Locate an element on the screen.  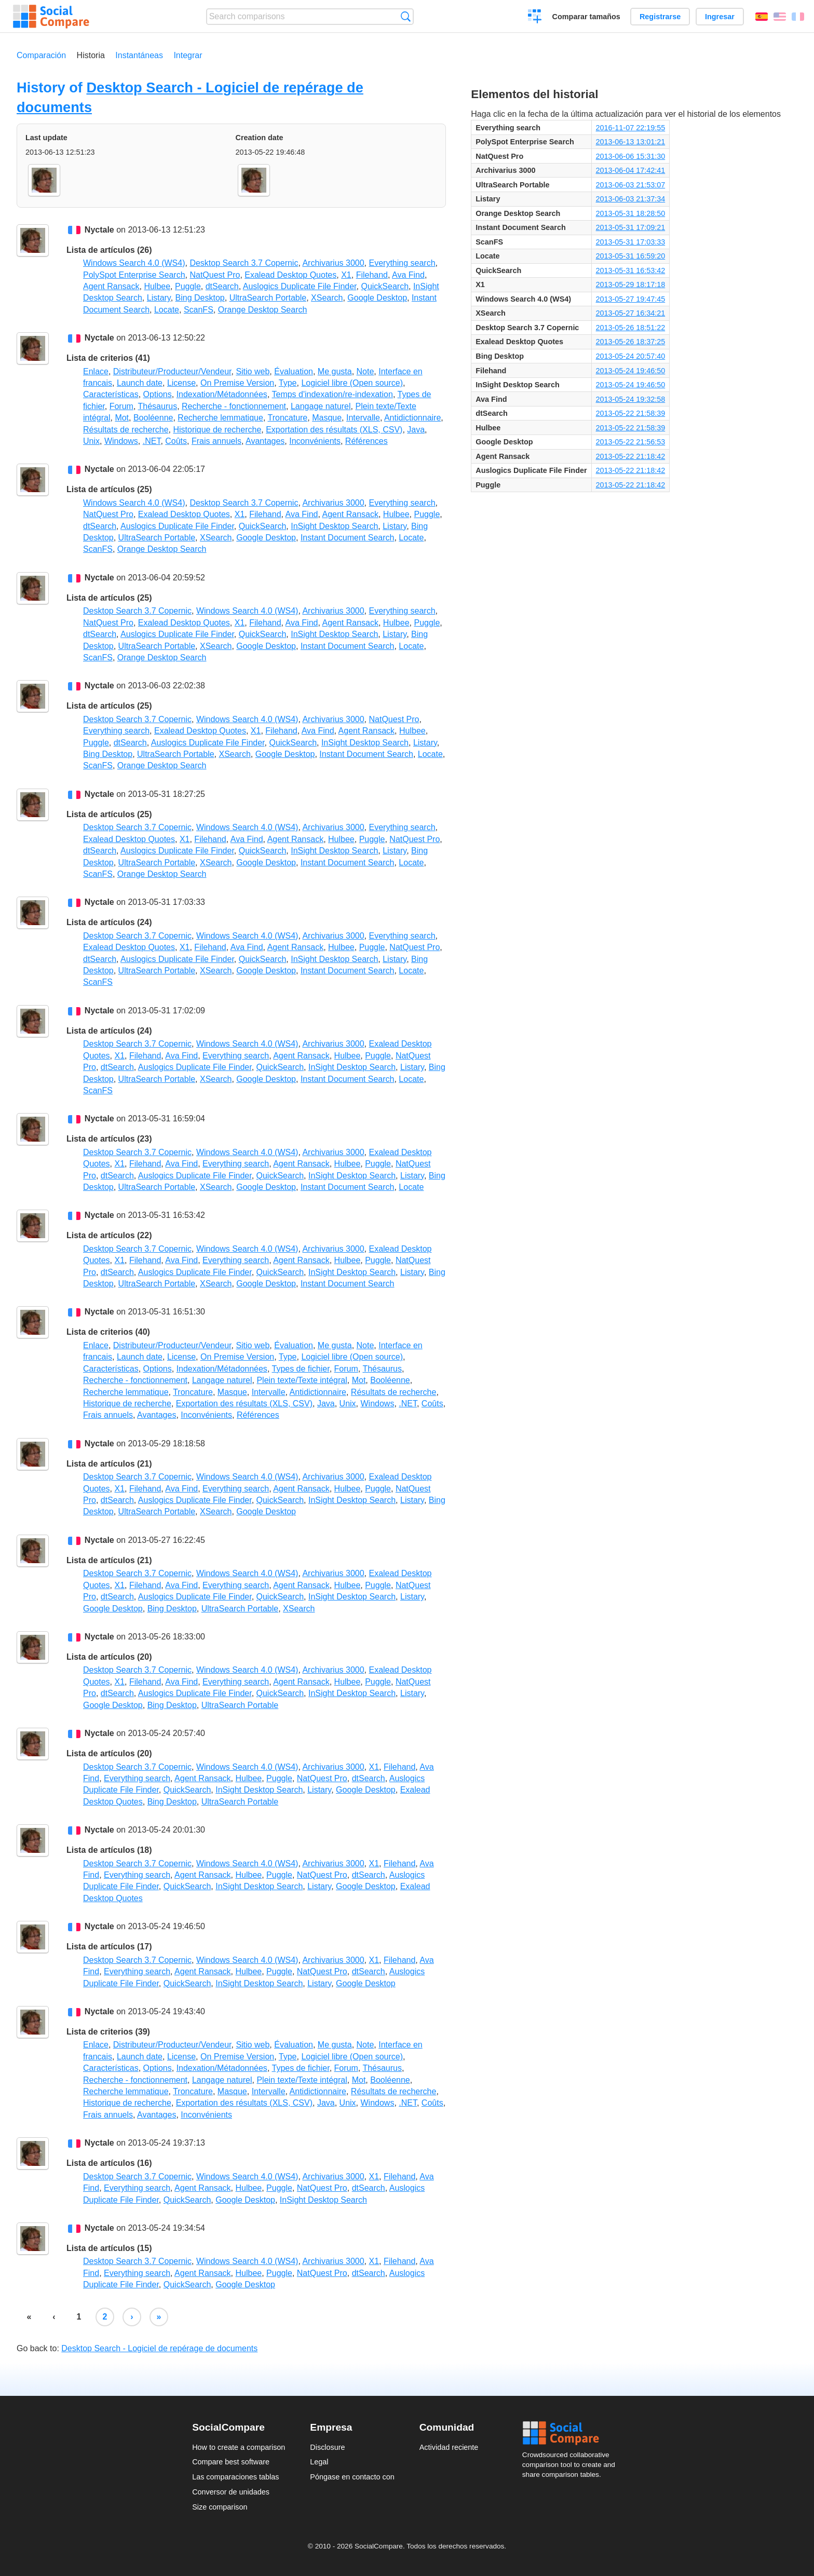
2013-05-22 21:56:53 is located at coordinates (631, 442).